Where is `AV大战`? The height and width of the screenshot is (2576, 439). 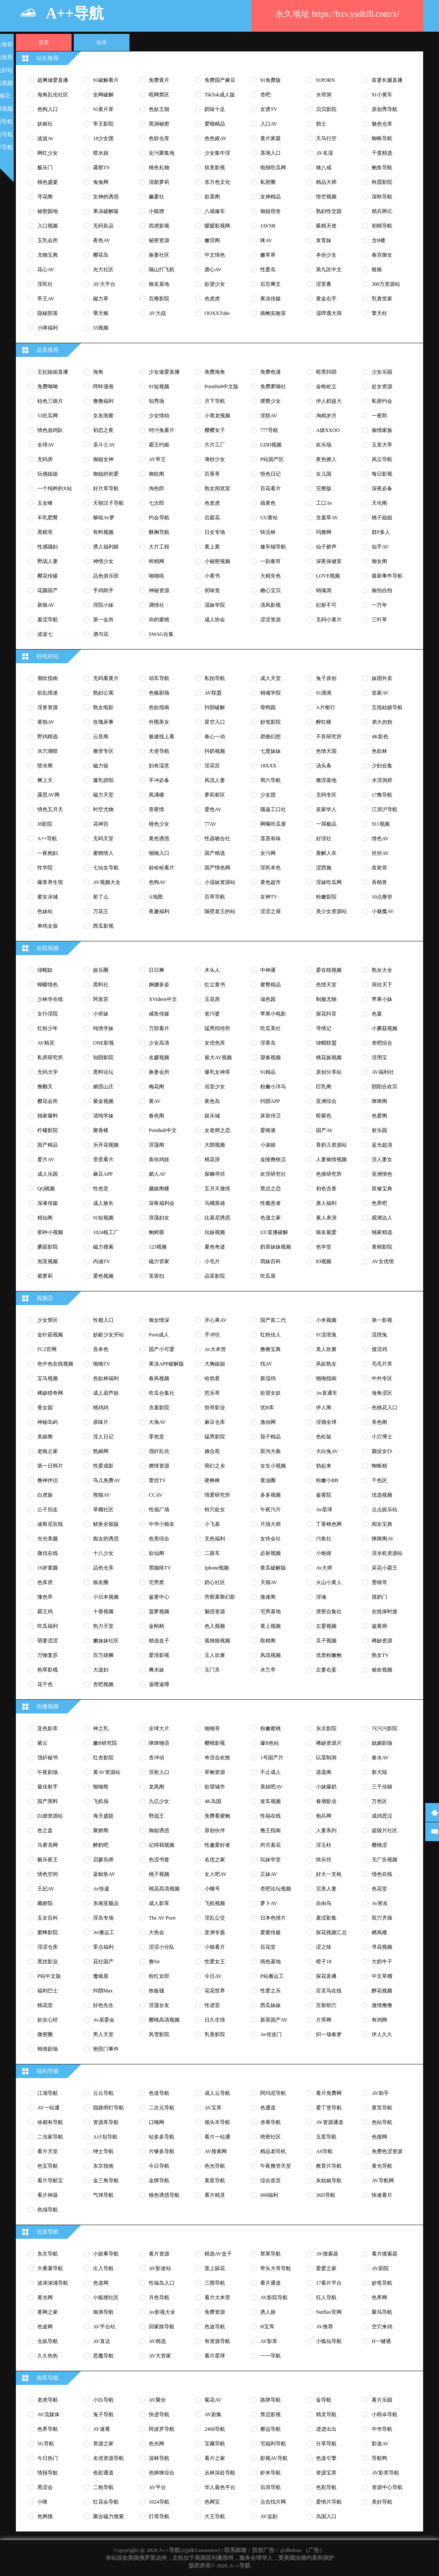
AV大战 is located at coordinates (157, 313).